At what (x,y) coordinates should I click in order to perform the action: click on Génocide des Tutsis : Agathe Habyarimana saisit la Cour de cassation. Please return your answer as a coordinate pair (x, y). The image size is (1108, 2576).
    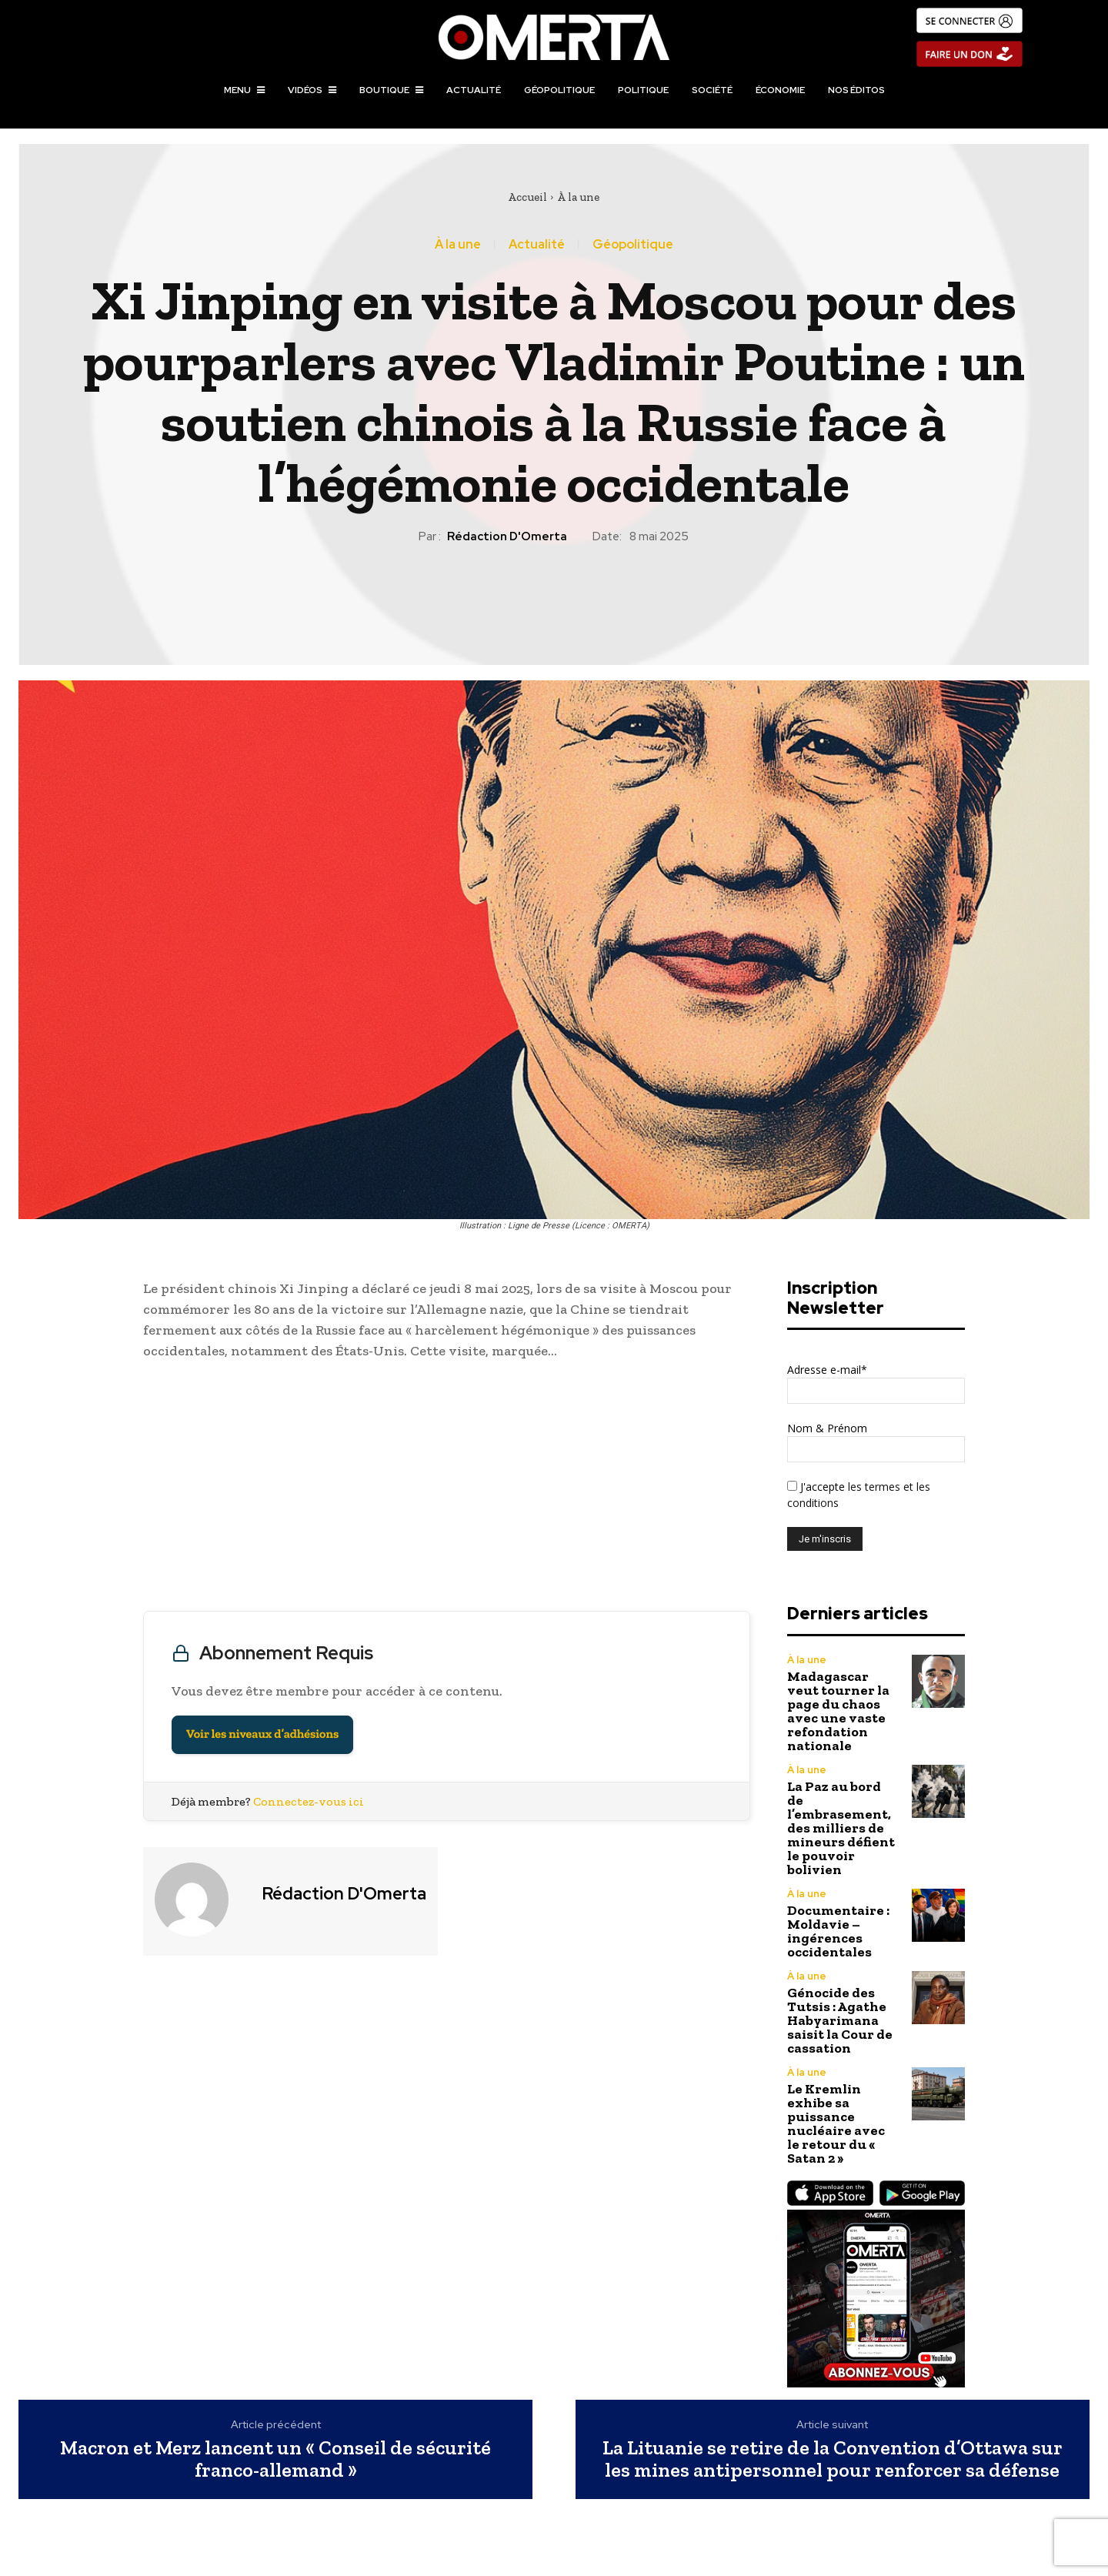
    Looking at the image, I should click on (840, 2020).